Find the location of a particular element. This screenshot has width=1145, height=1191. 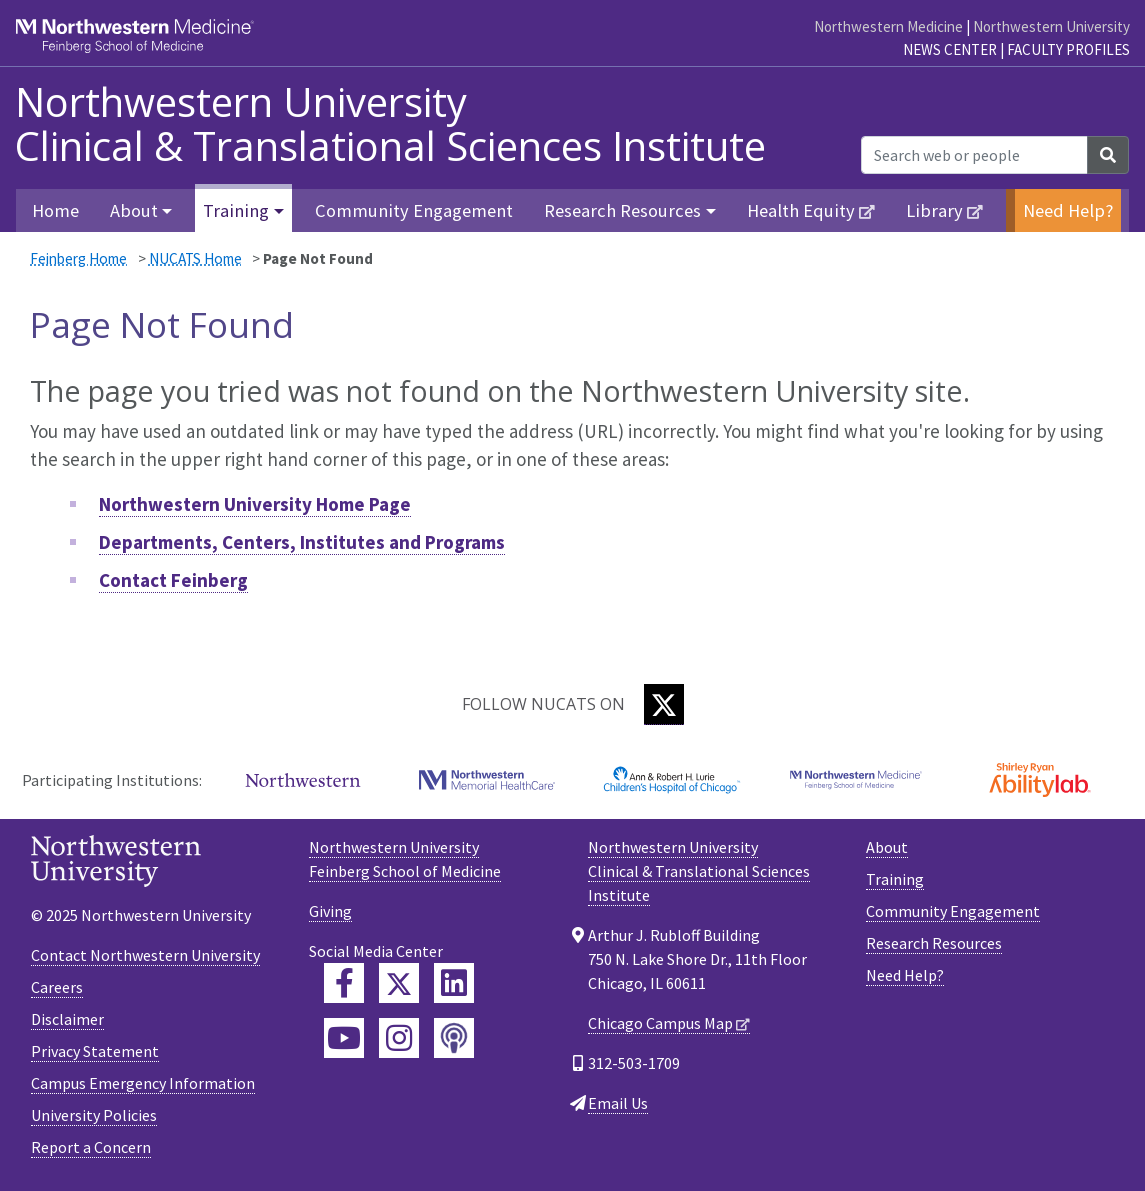

Disclaimer is located at coordinates (67, 1019).